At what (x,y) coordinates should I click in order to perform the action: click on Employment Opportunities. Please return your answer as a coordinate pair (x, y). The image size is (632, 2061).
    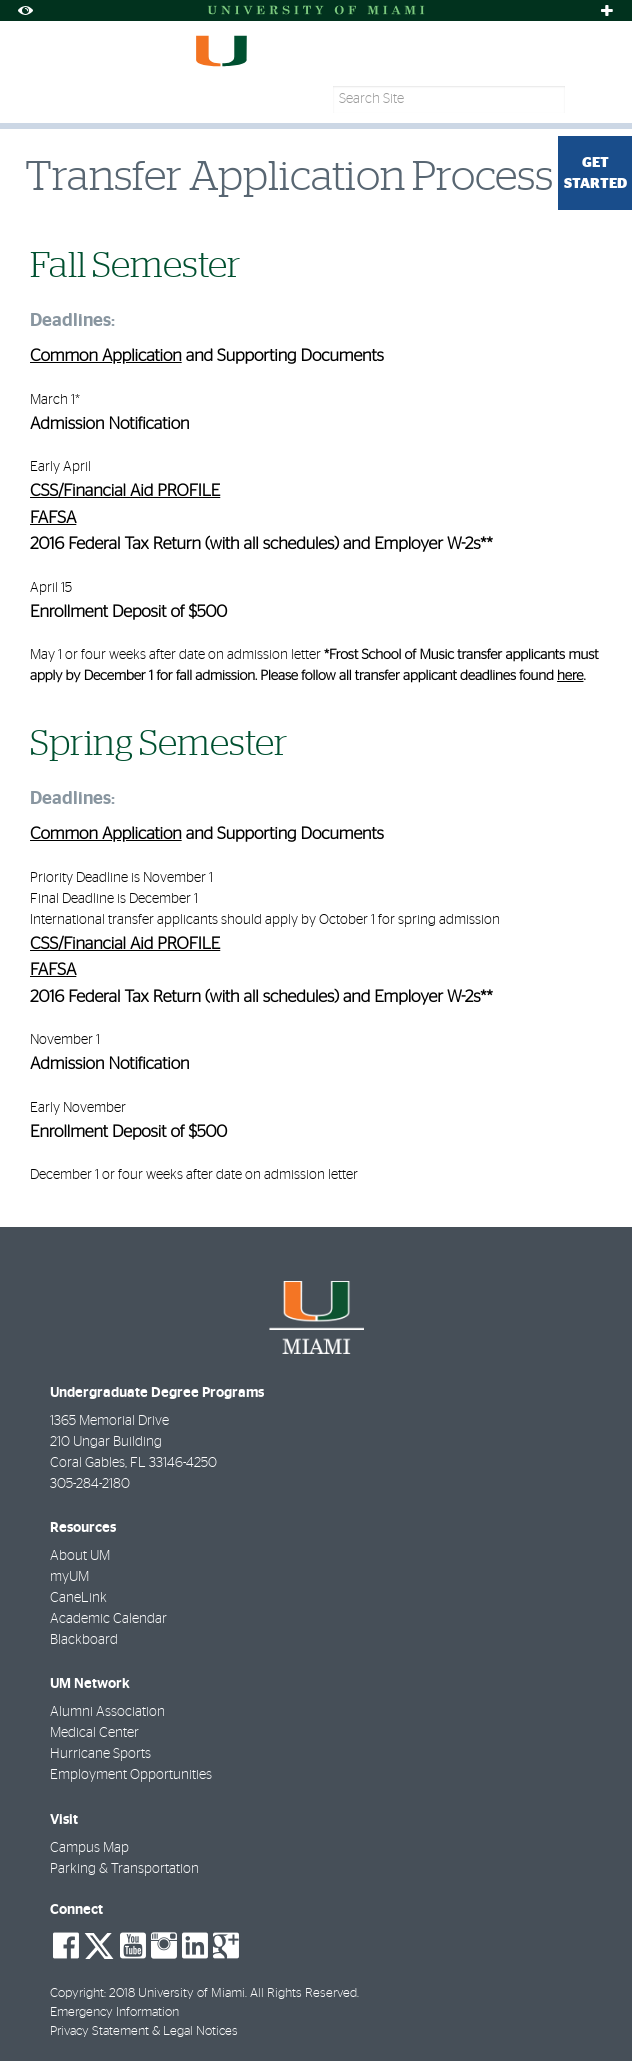
    Looking at the image, I should click on (131, 1775).